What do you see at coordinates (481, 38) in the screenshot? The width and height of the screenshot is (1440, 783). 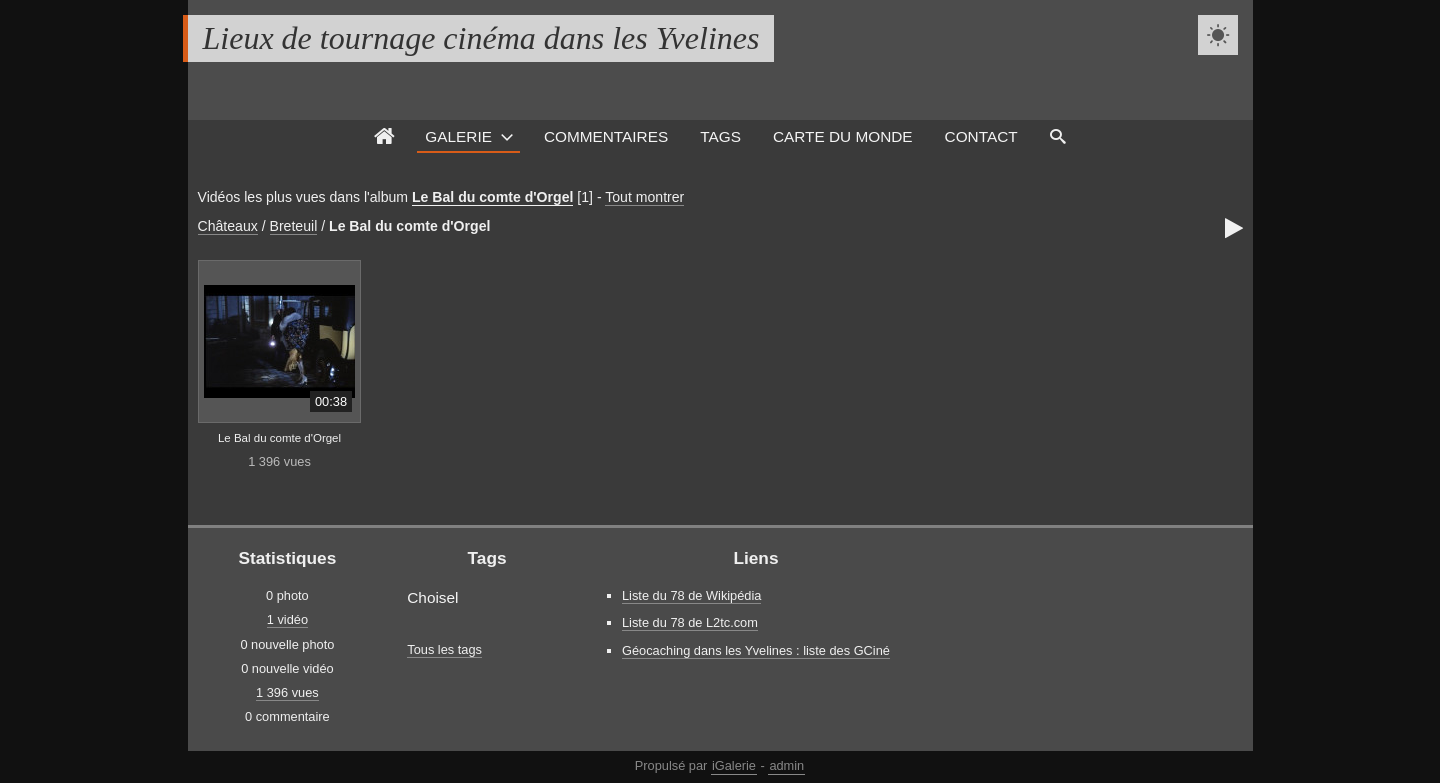 I see `Lieux de tournage cinéma dans les Yvelines` at bounding box center [481, 38].